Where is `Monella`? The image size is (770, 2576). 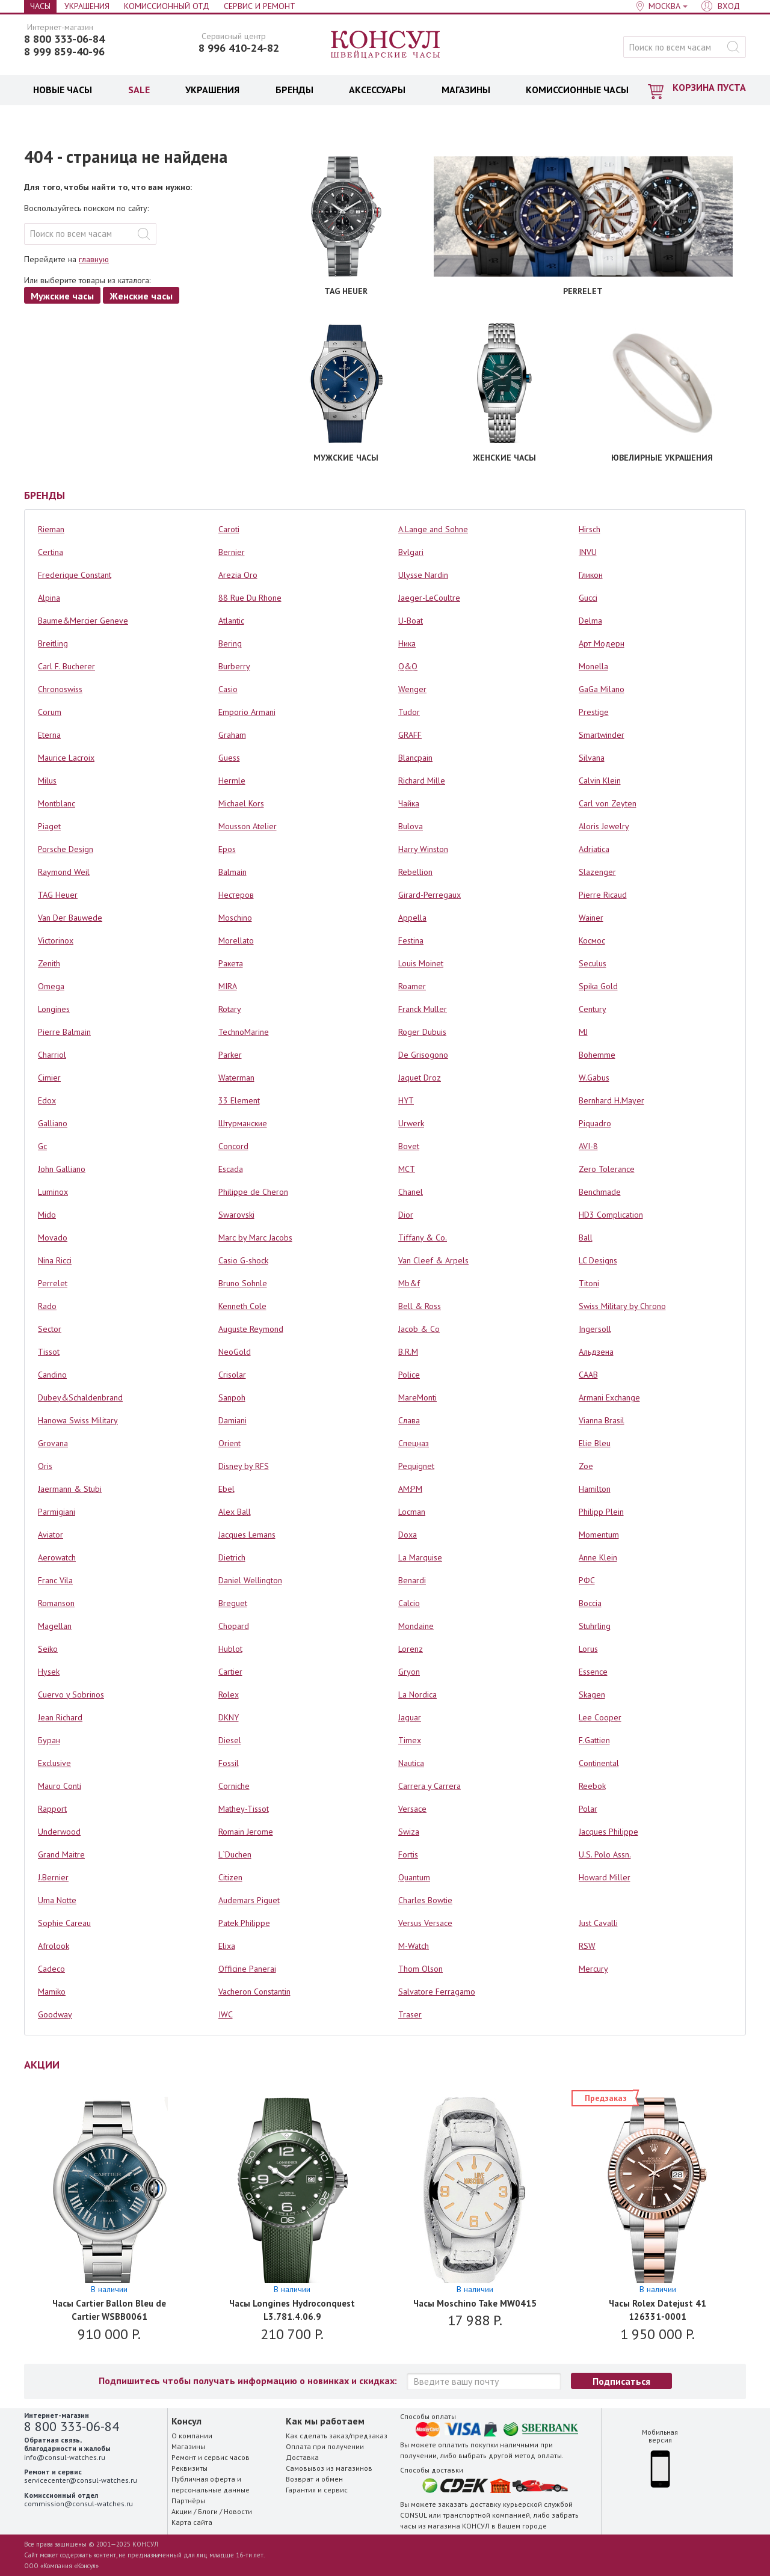
Monella is located at coordinates (593, 666).